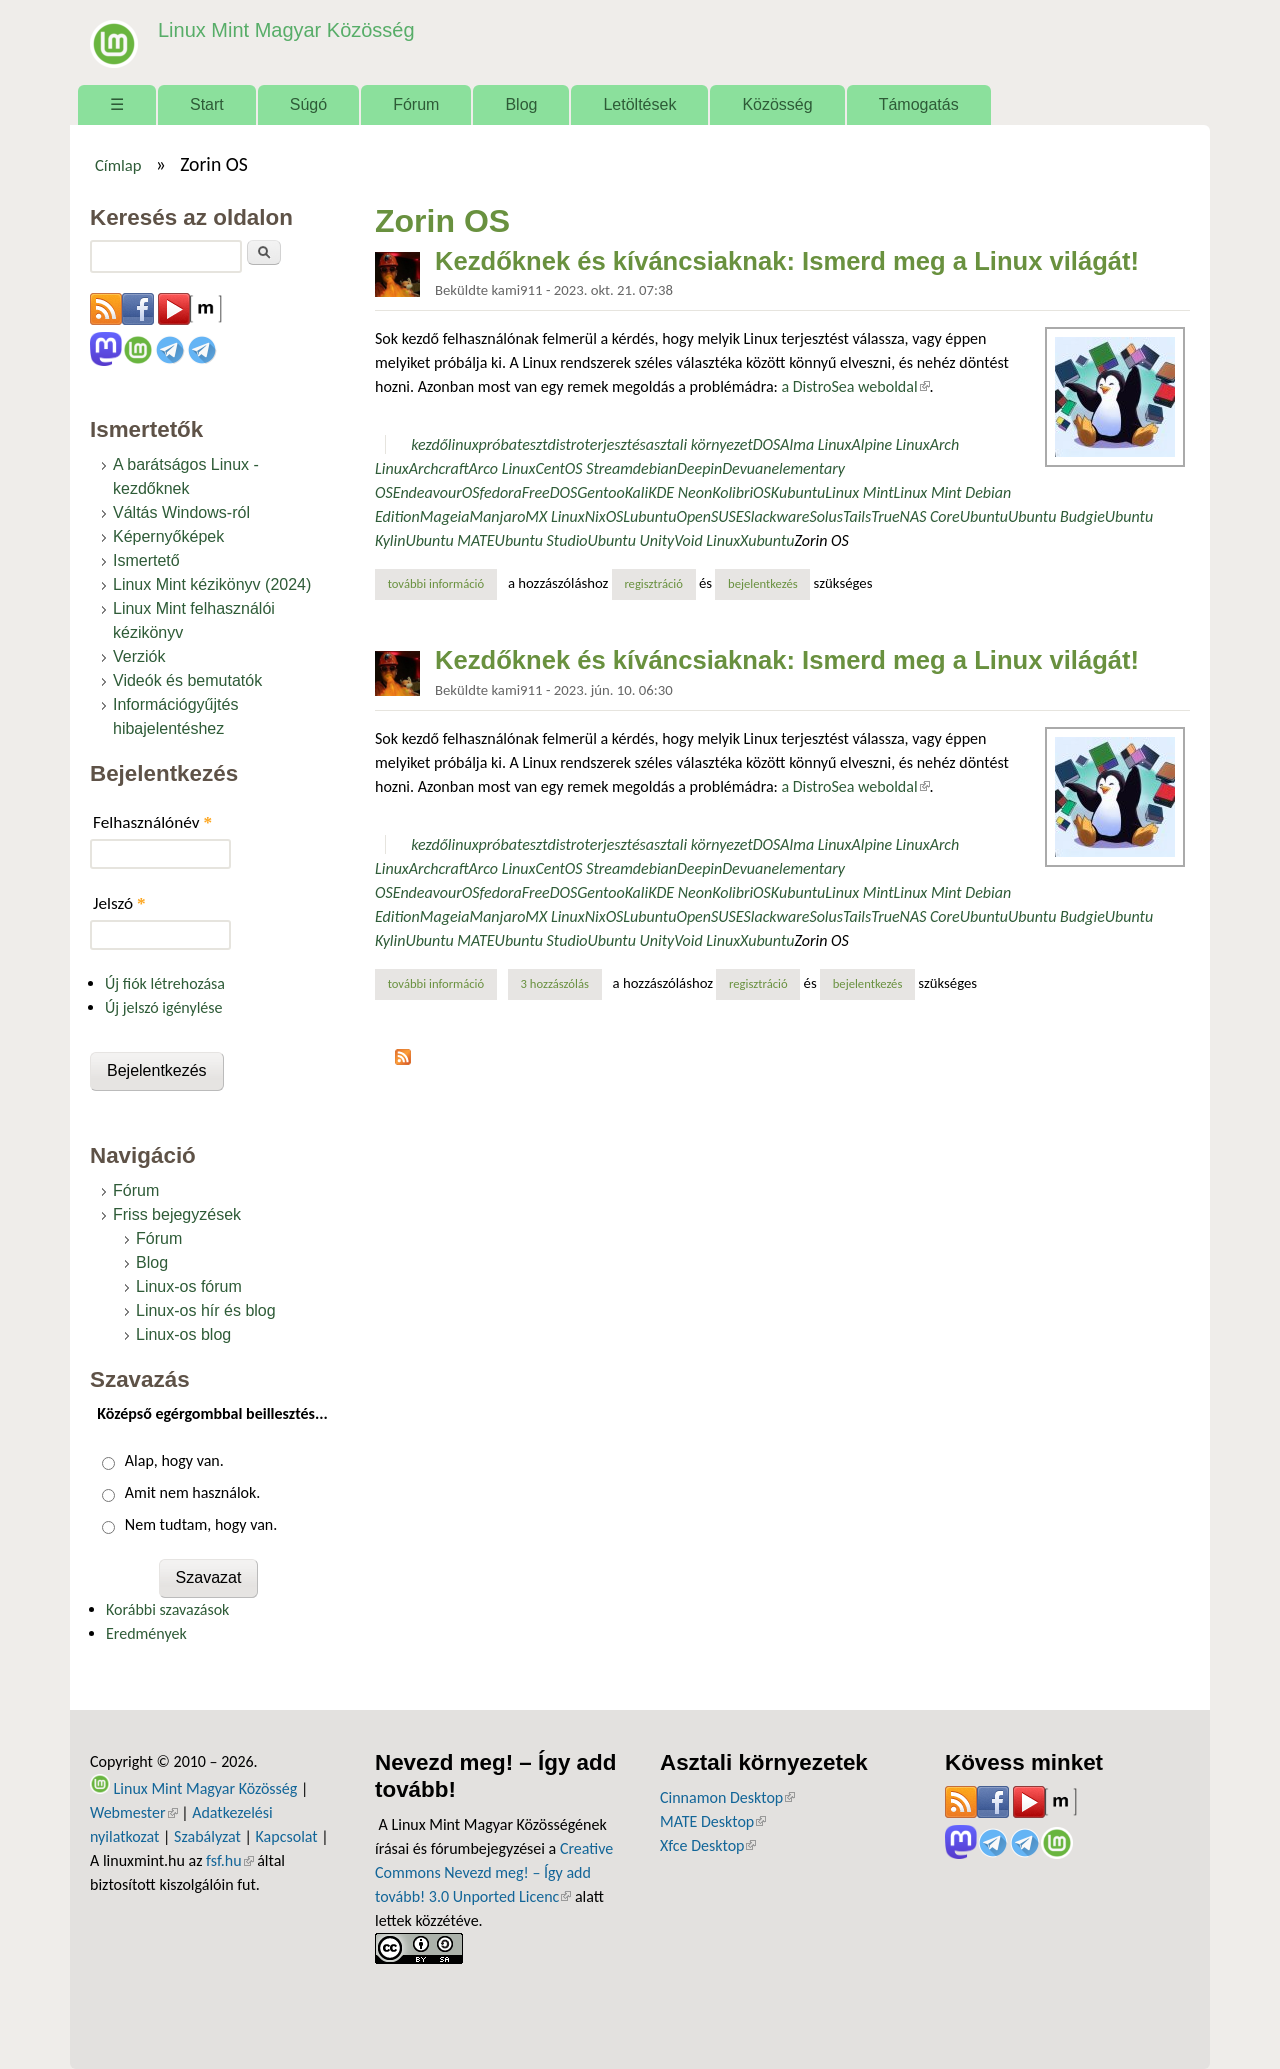 This screenshot has height=2069, width=1280. What do you see at coordinates (631, 540) in the screenshot?
I see `Ubuntu Unity` at bounding box center [631, 540].